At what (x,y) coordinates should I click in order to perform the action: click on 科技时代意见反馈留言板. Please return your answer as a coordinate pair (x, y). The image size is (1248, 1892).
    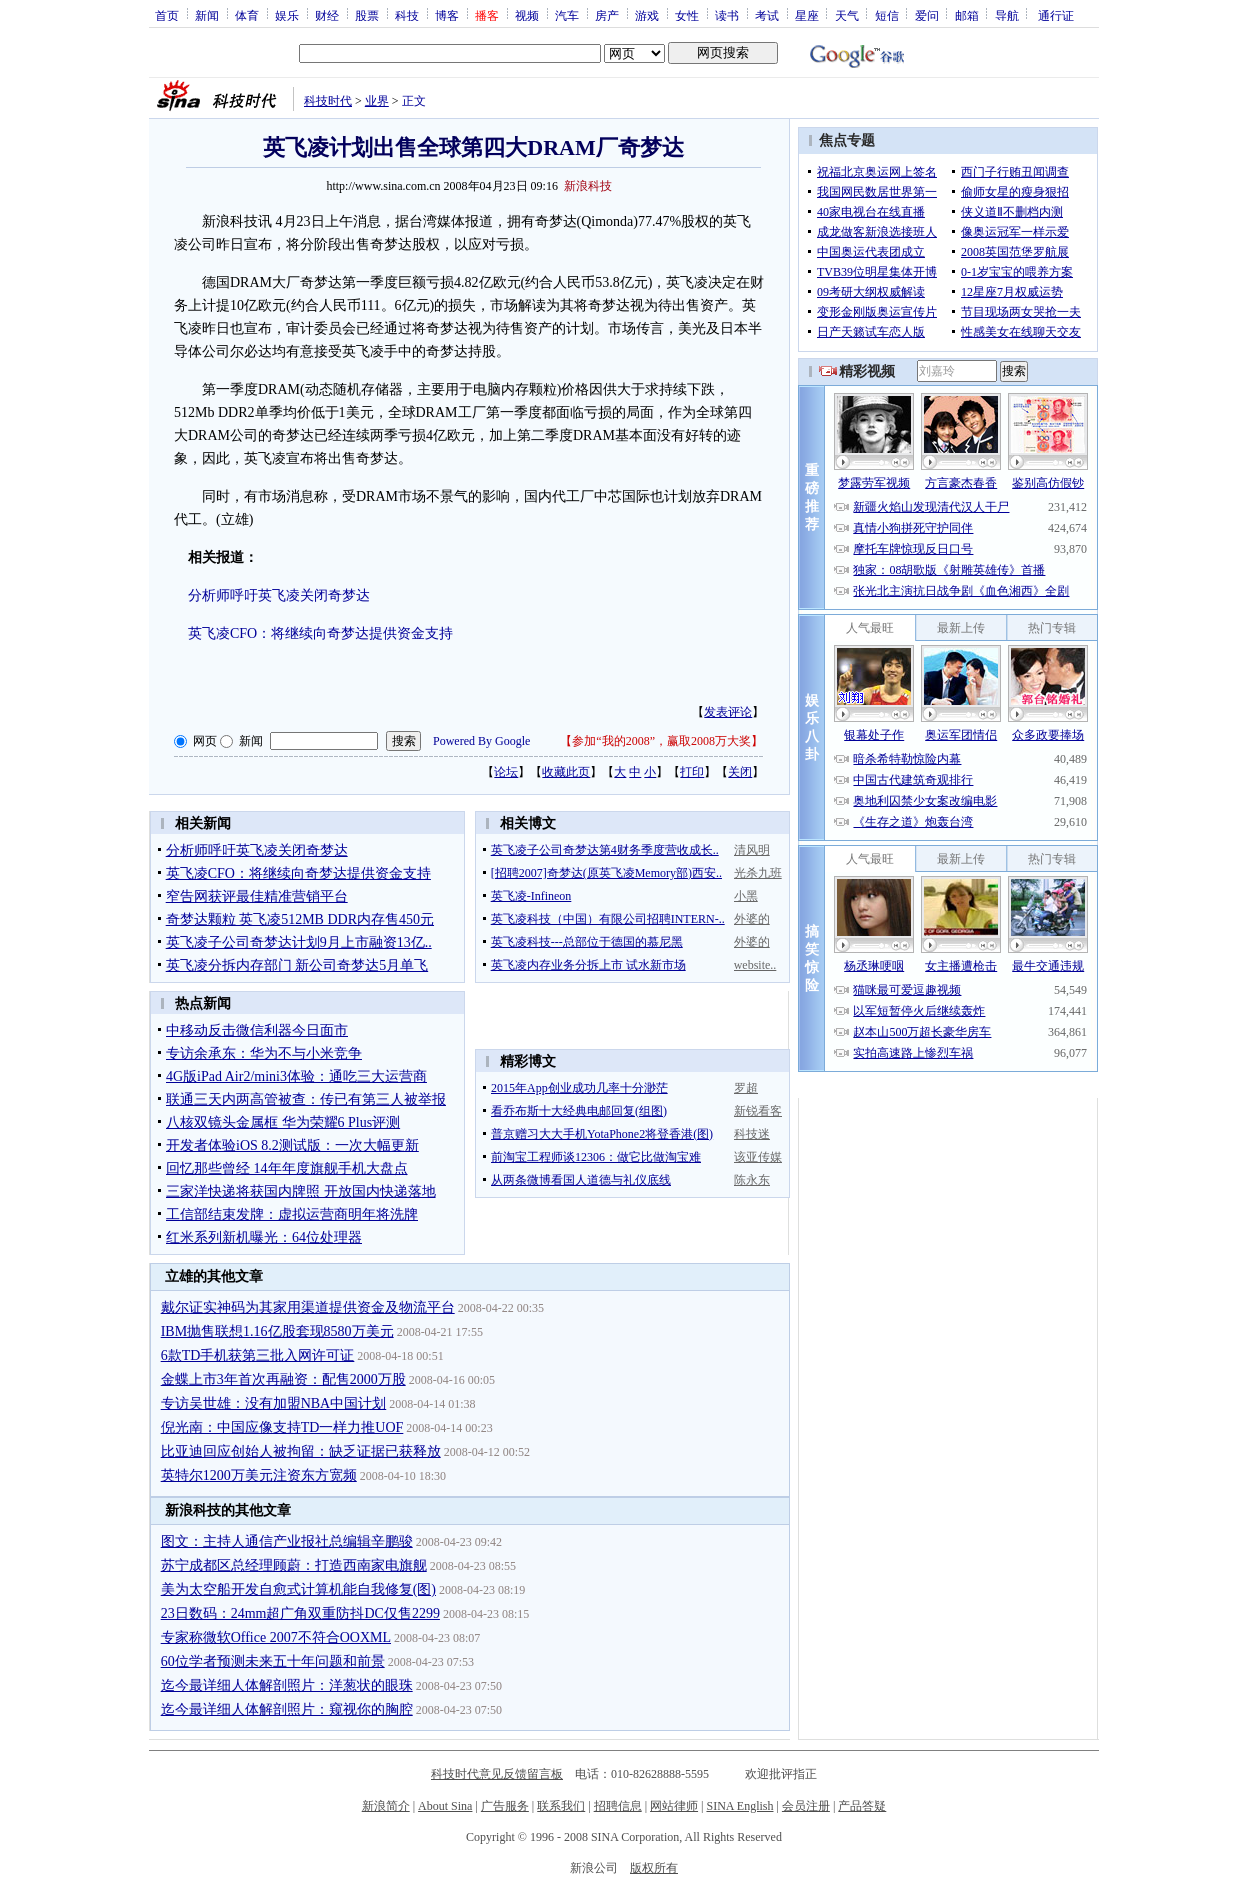
    Looking at the image, I should click on (497, 1774).